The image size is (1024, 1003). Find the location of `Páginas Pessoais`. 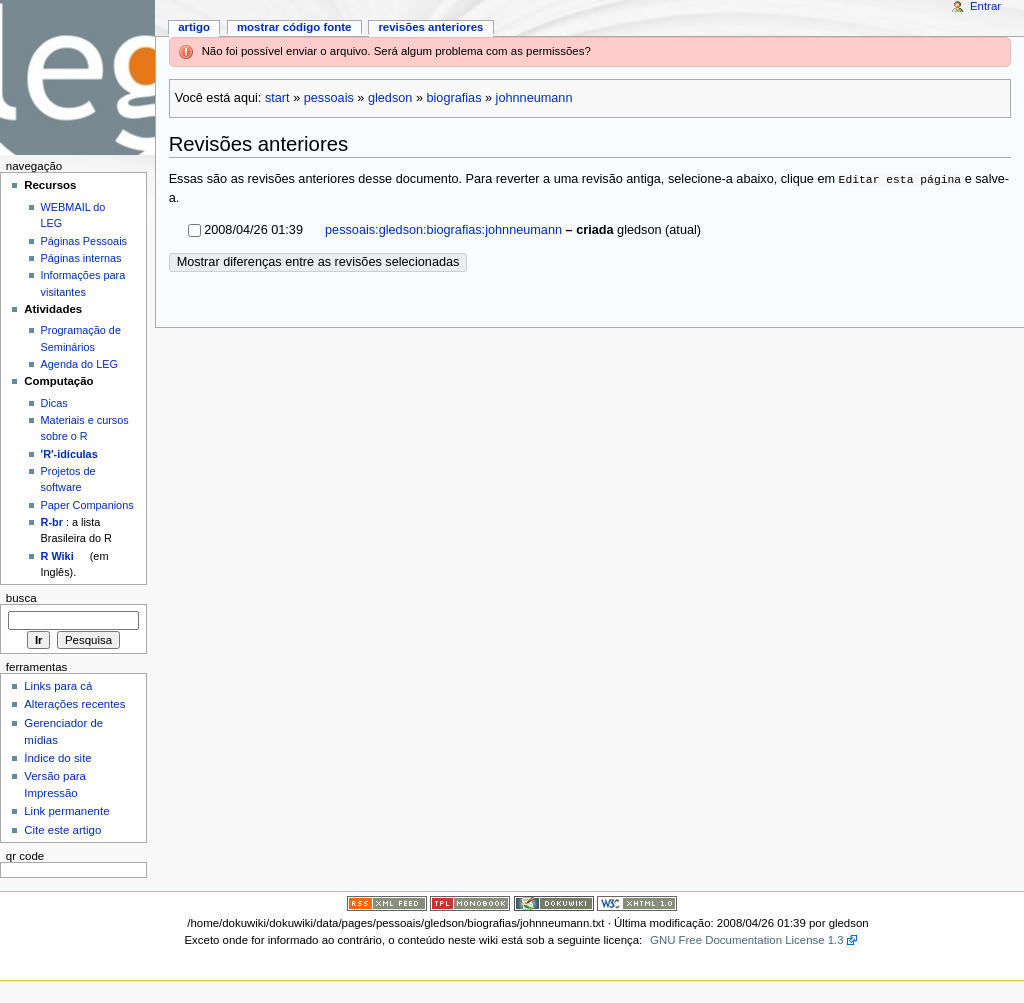

Páginas Pessoais is located at coordinates (84, 241).